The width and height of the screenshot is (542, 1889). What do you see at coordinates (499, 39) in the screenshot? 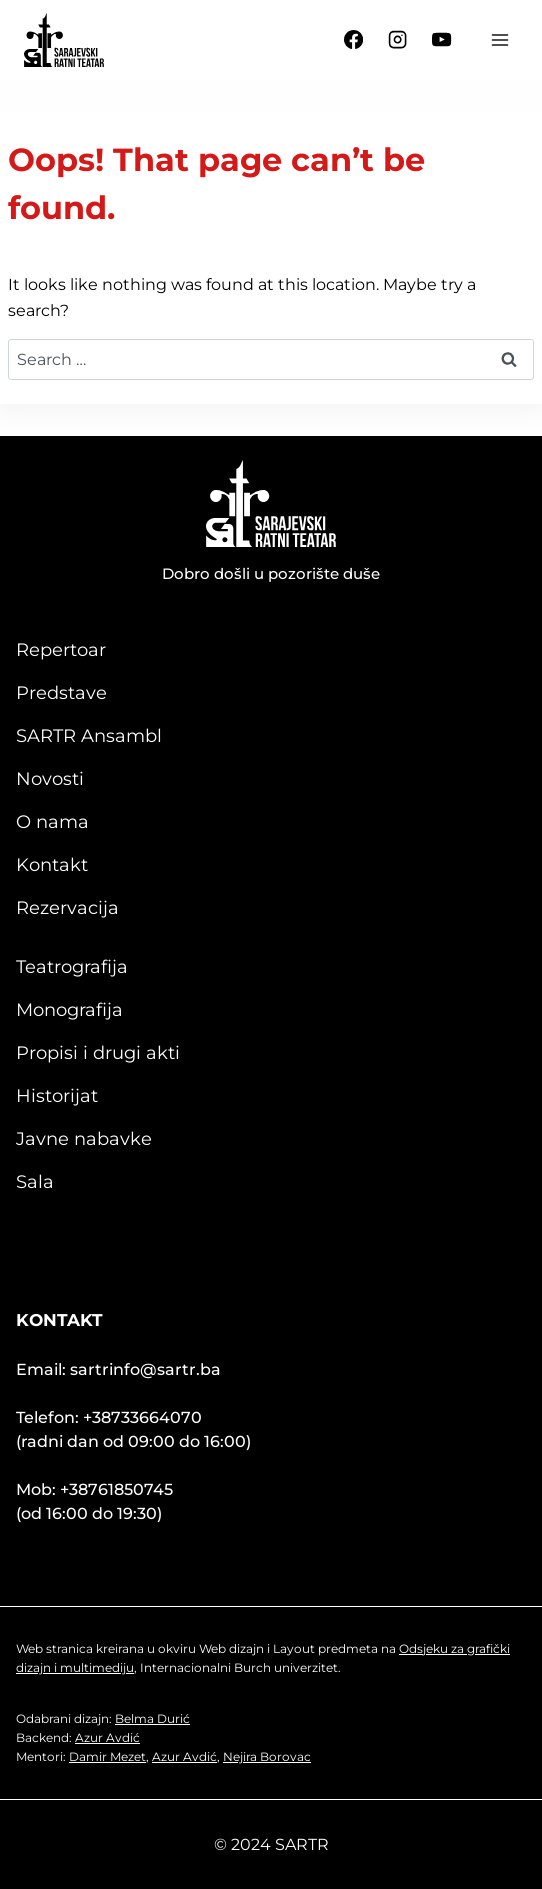
I see `[Open menu]` at bounding box center [499, 39].